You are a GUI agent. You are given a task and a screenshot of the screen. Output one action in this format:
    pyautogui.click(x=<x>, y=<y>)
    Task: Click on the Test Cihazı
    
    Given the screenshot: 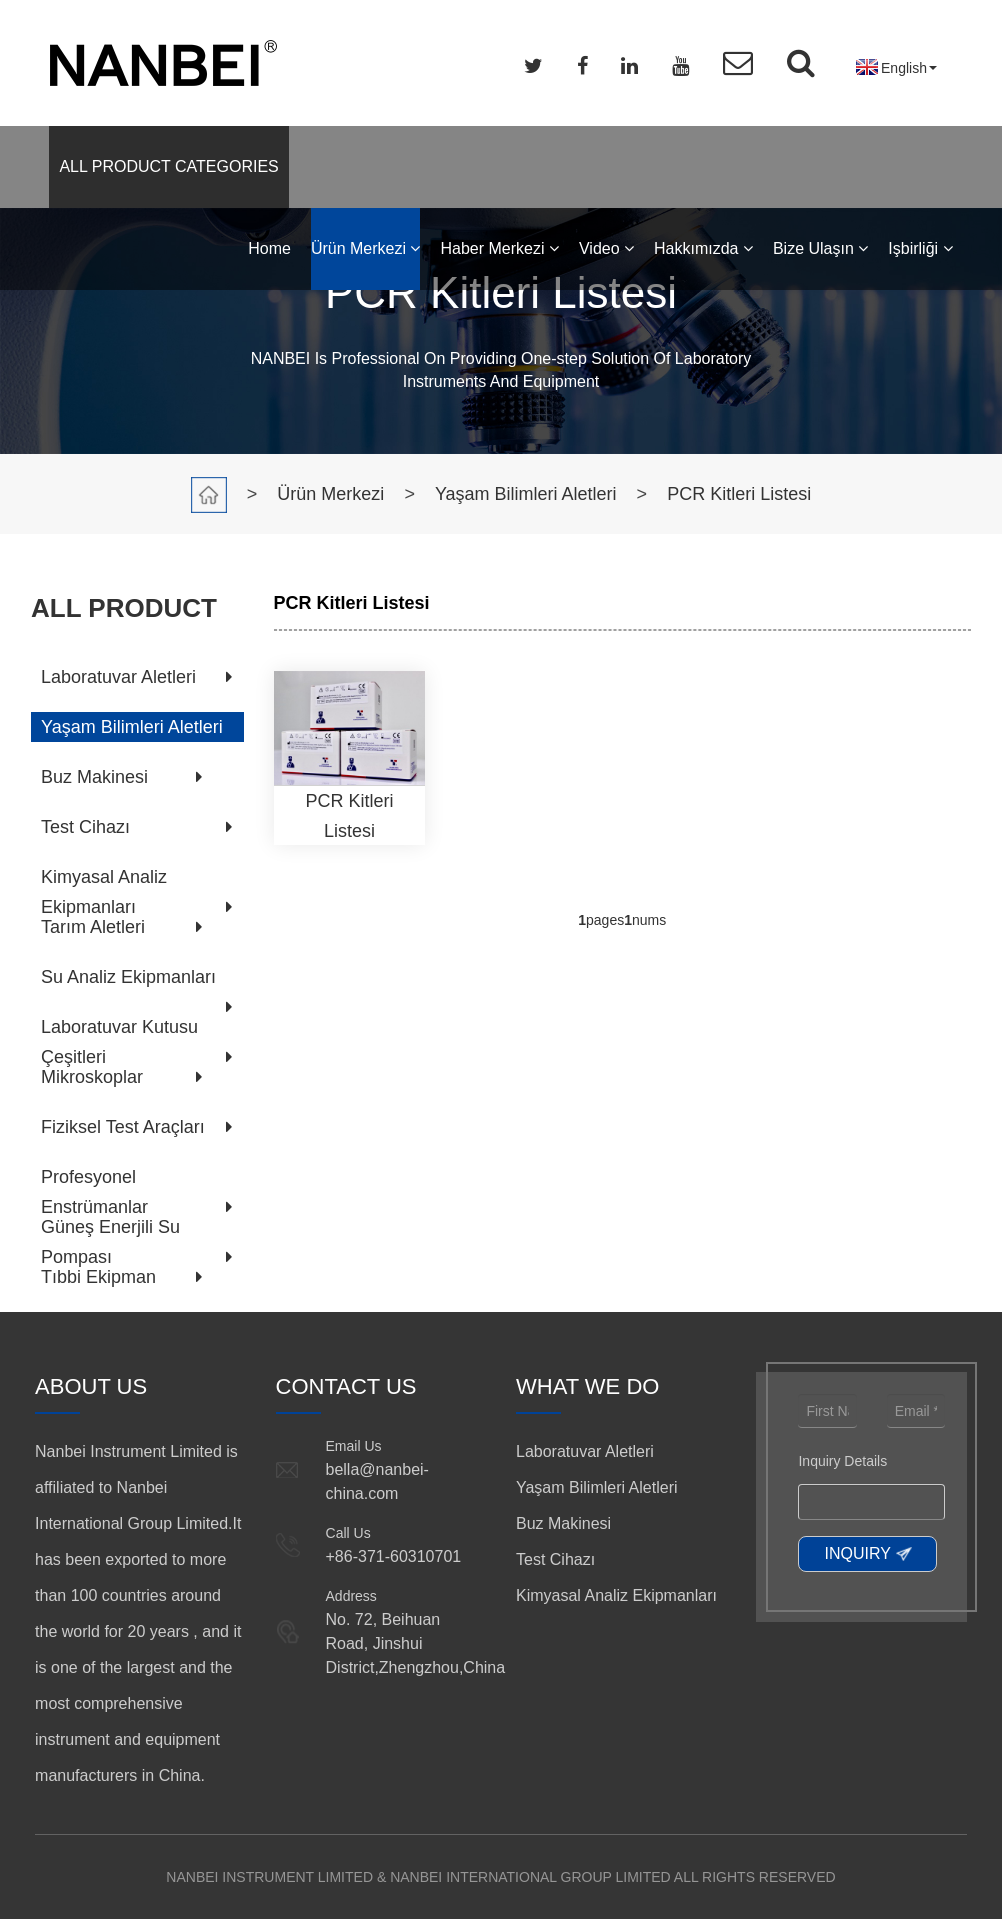 What is the action you would take?
    pyautogui.click(x=85, y=827)
    